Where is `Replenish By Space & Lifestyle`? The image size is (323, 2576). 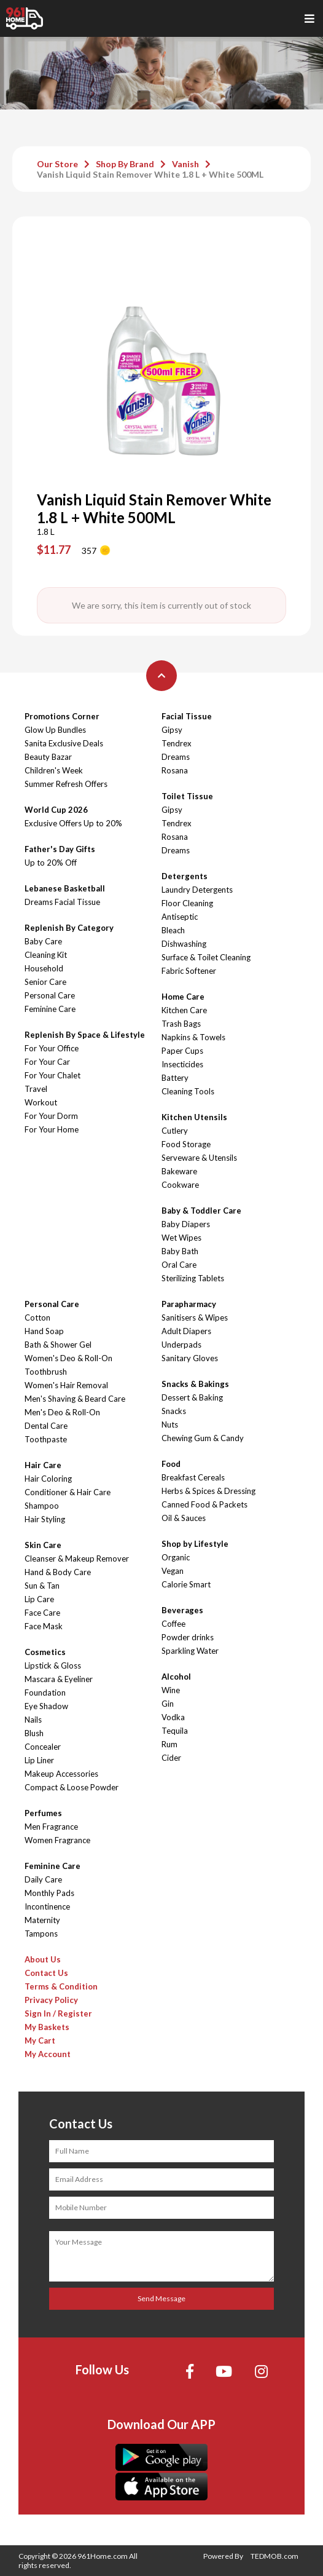
Replenish By Space & Lifestyle is located at coordinates (85, 1035).